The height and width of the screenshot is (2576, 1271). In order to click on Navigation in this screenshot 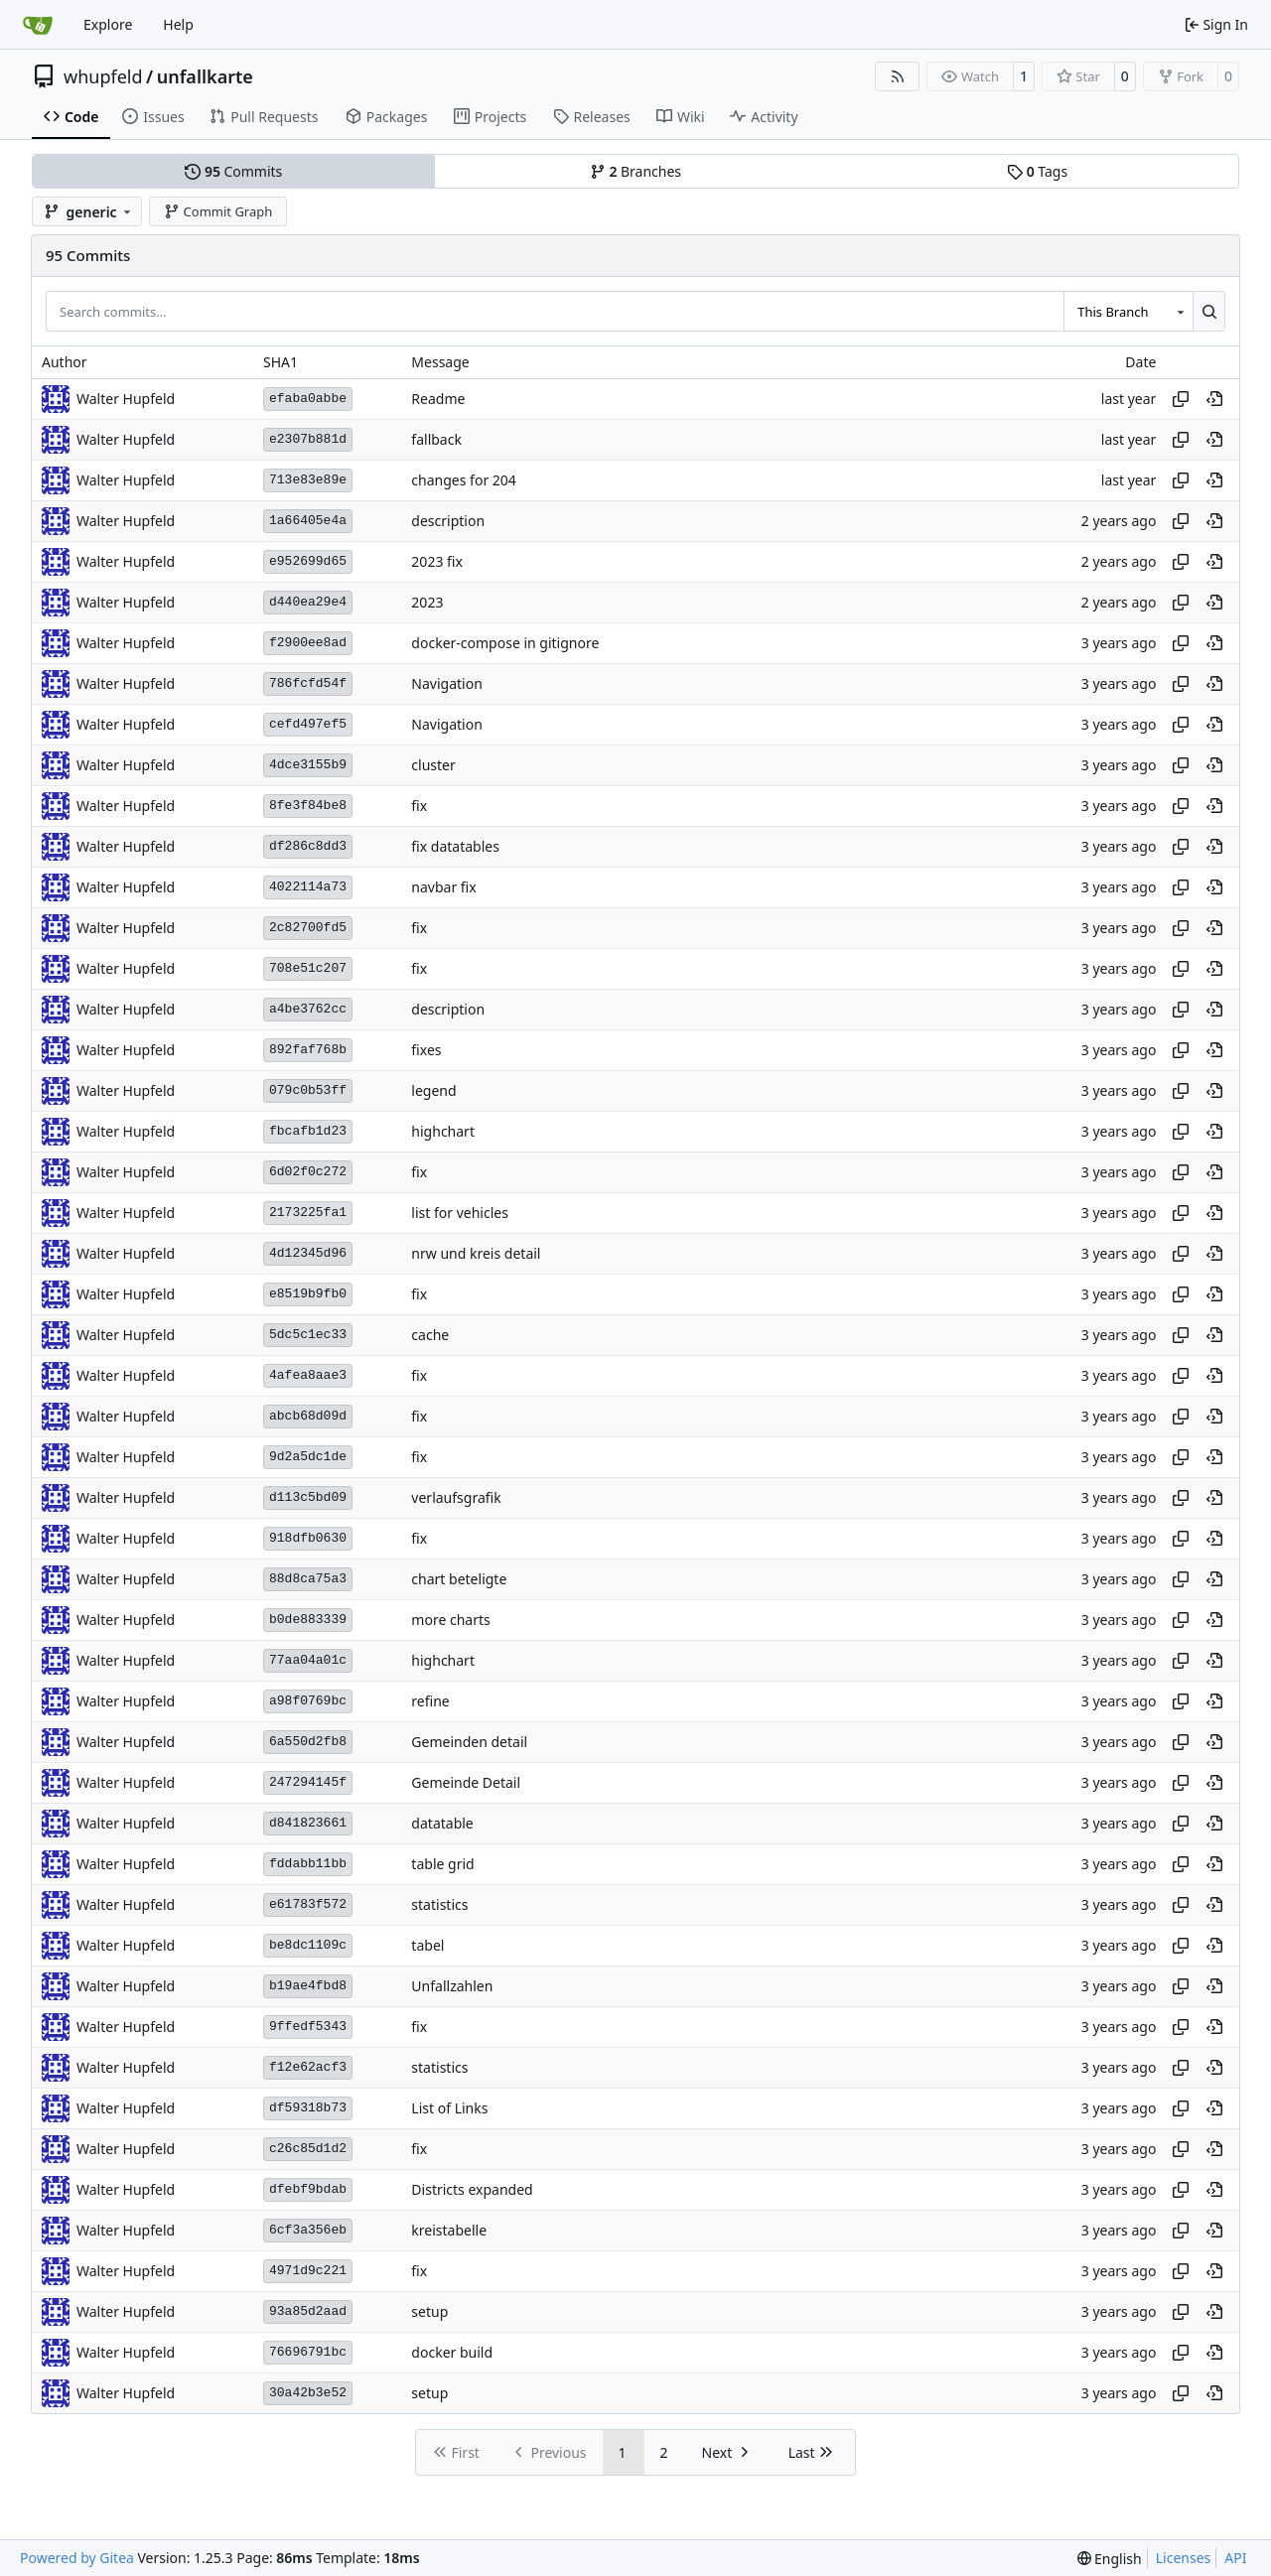, I will do `click(446, 683)`.